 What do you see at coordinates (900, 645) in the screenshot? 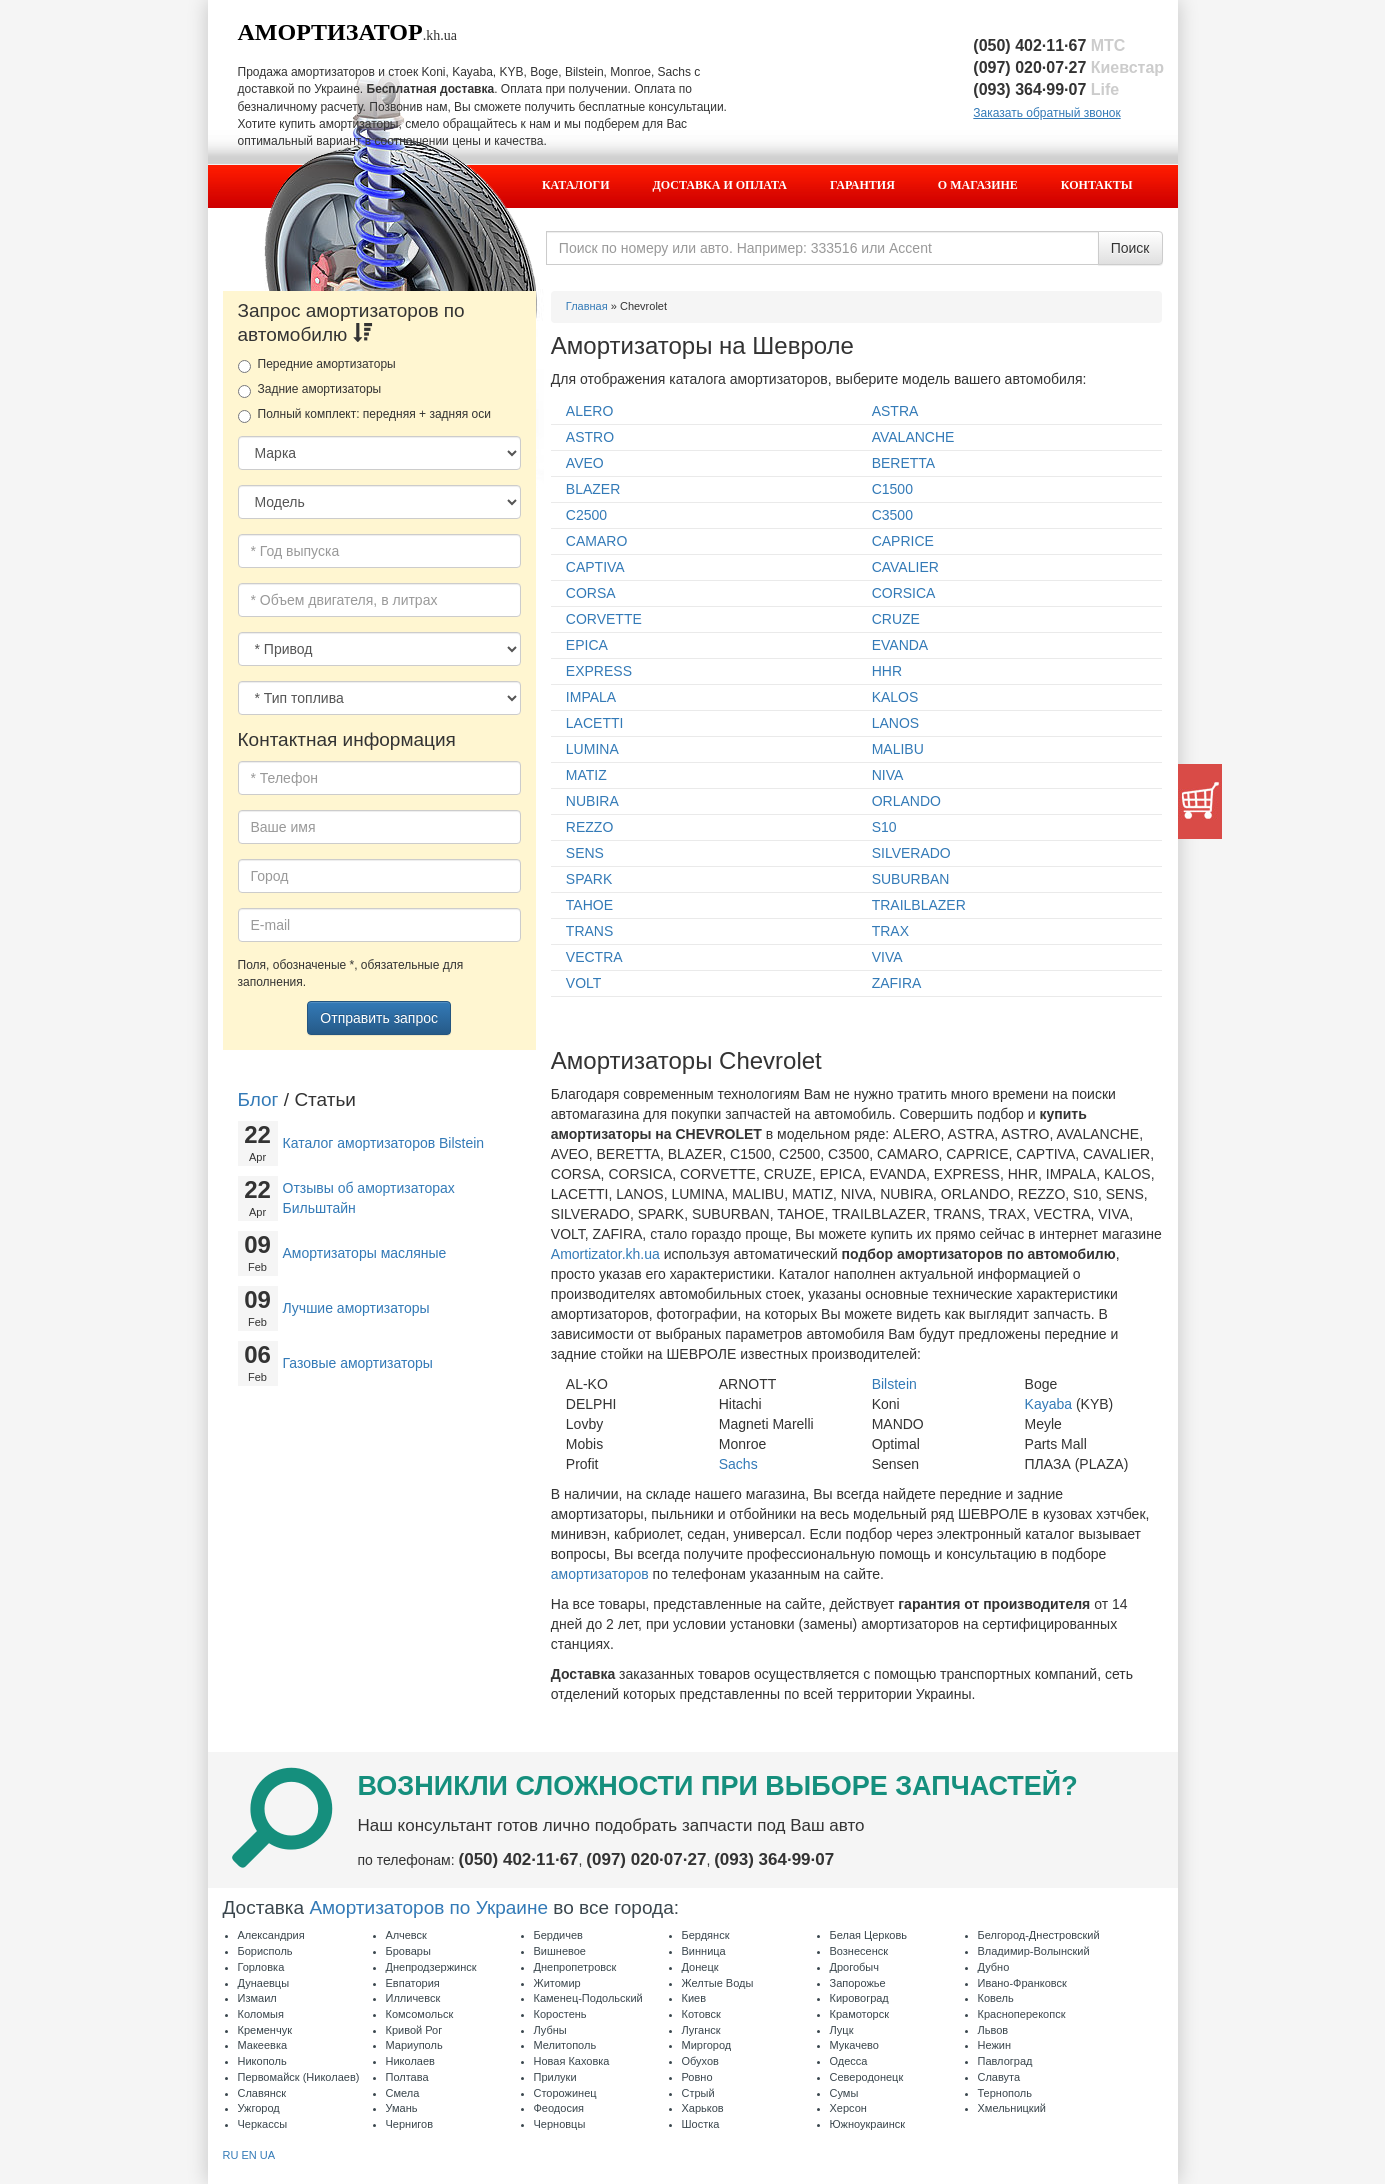
I see `EVANDA` at bounding box center [900, 645].